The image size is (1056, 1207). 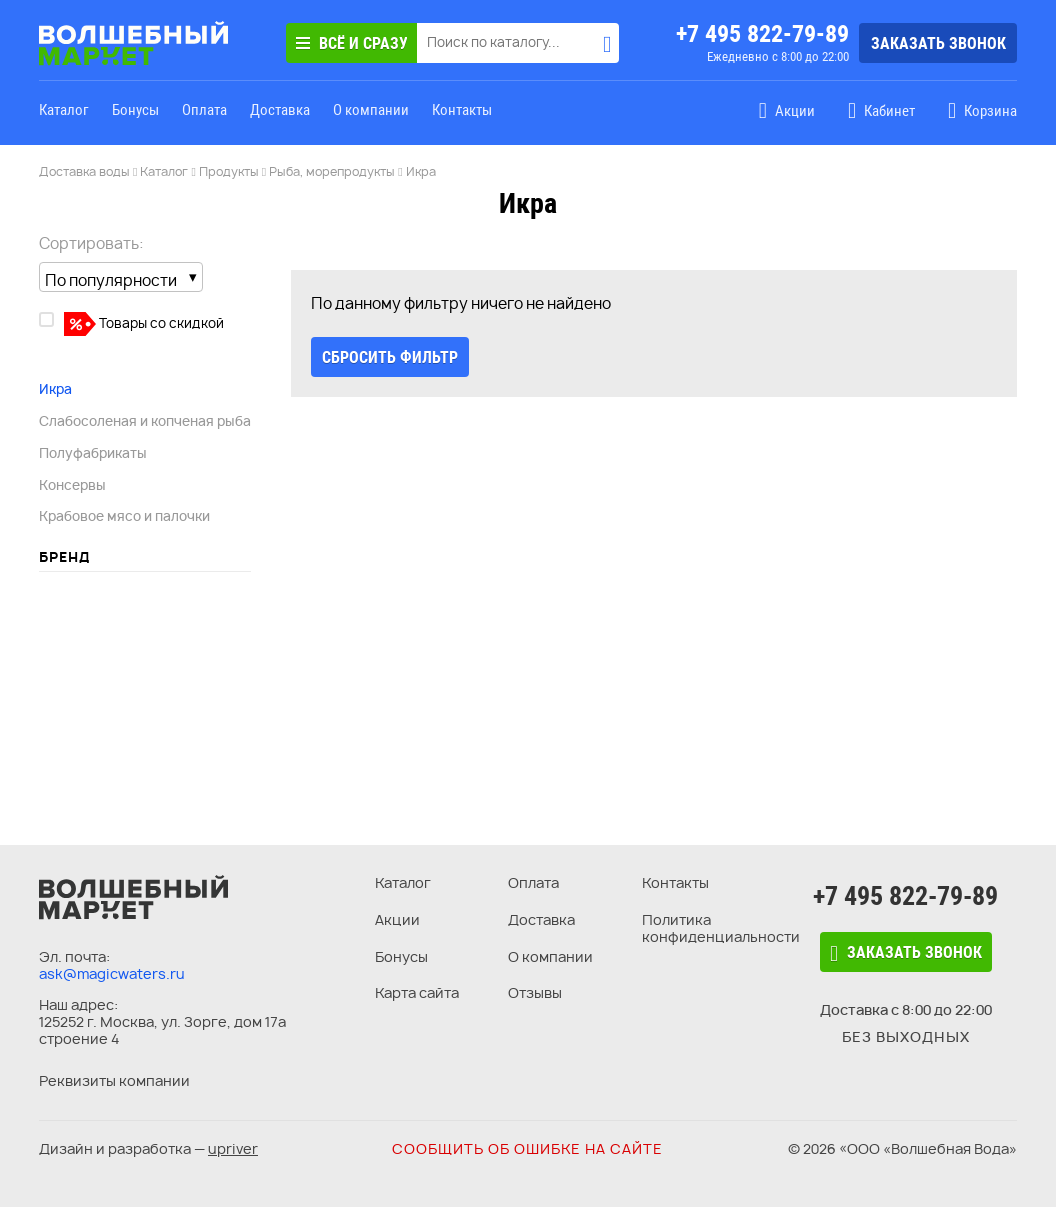 What do you see at coordinates (721, 928) in the screenshot?
I see `Политика конфиденциальности` at bounding box center [721, 928].